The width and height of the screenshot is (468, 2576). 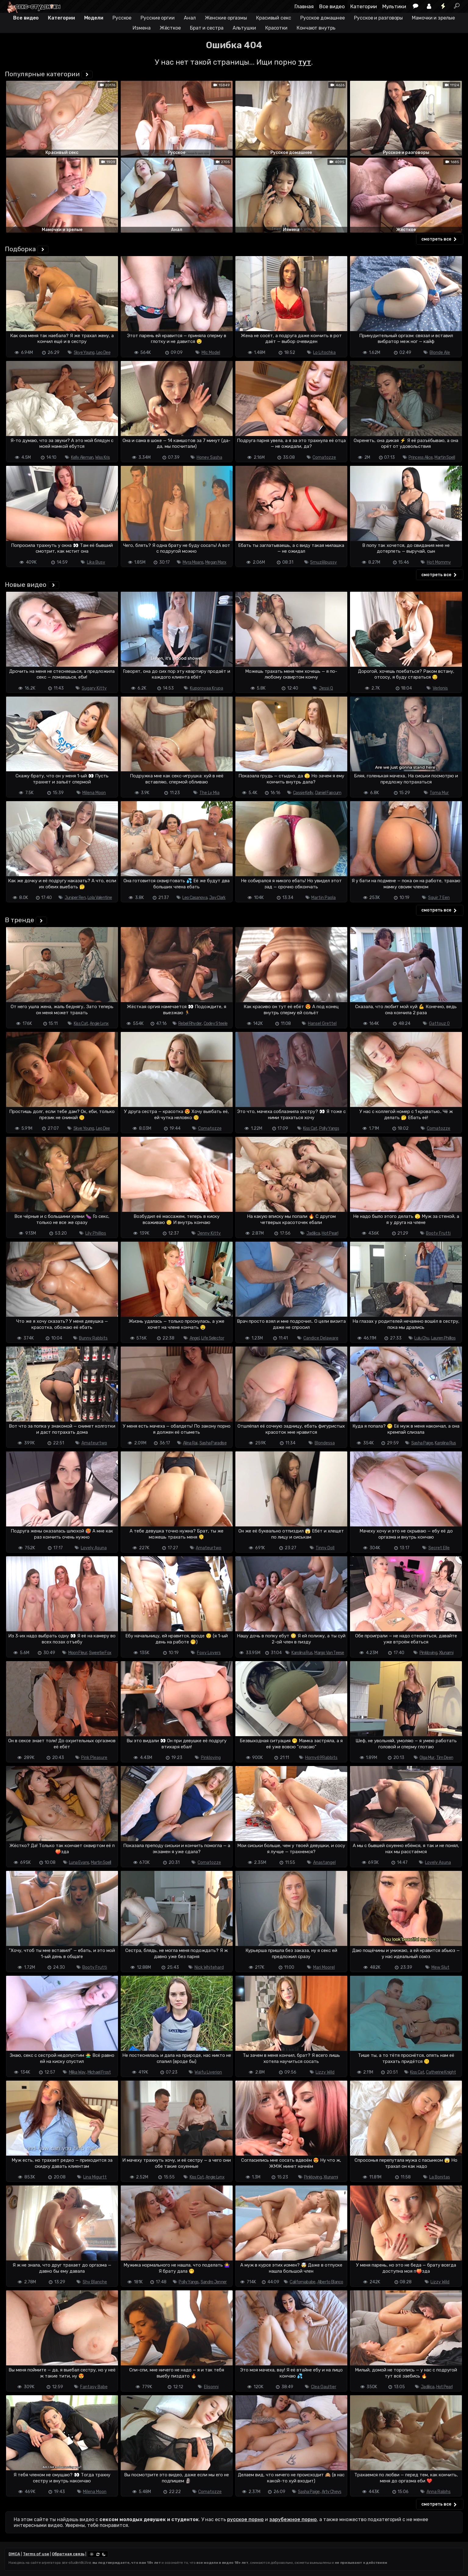 What do you see at coordinates (96, 562) in the screenshot?
I see `Lika Busy` at bounding box center [96, 562].